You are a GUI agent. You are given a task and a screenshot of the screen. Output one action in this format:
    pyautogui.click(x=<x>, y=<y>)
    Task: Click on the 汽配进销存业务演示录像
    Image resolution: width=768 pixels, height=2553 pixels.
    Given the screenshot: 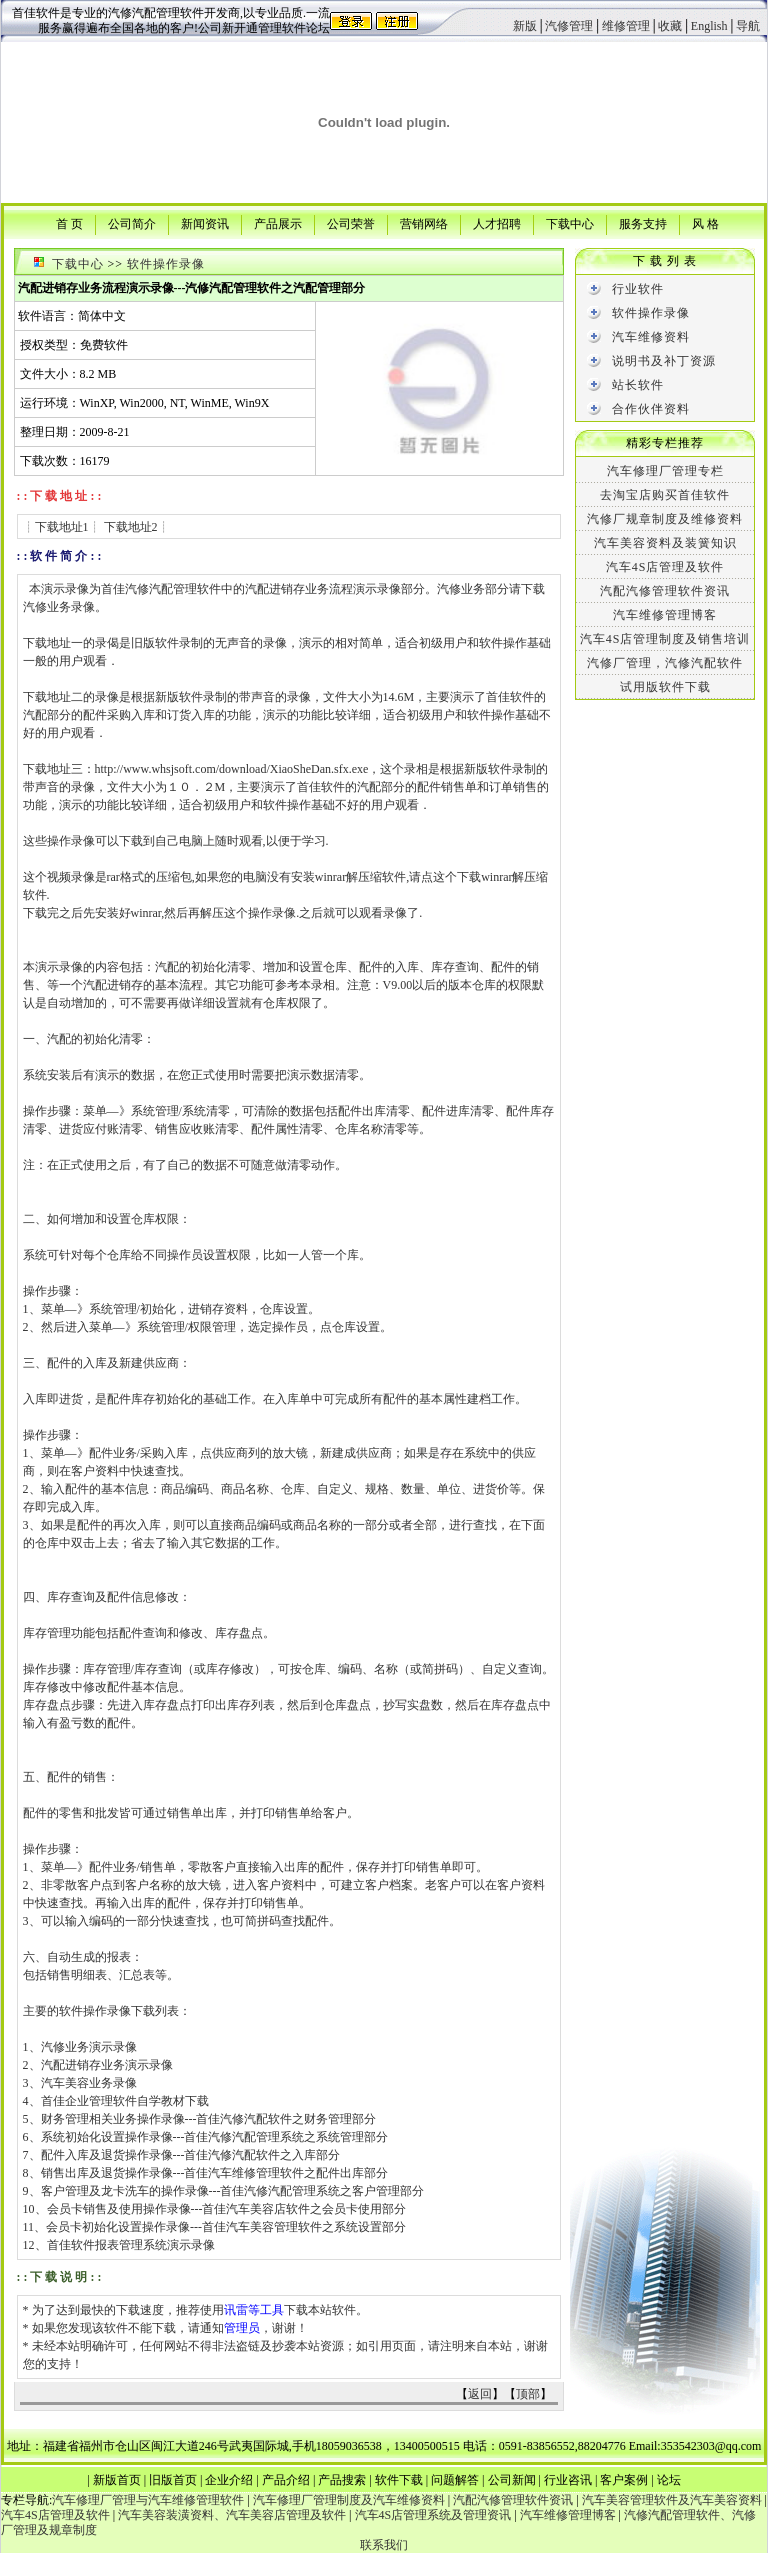 What is the action you would take?
    pyautogui.click(x=107, y=2065)
    